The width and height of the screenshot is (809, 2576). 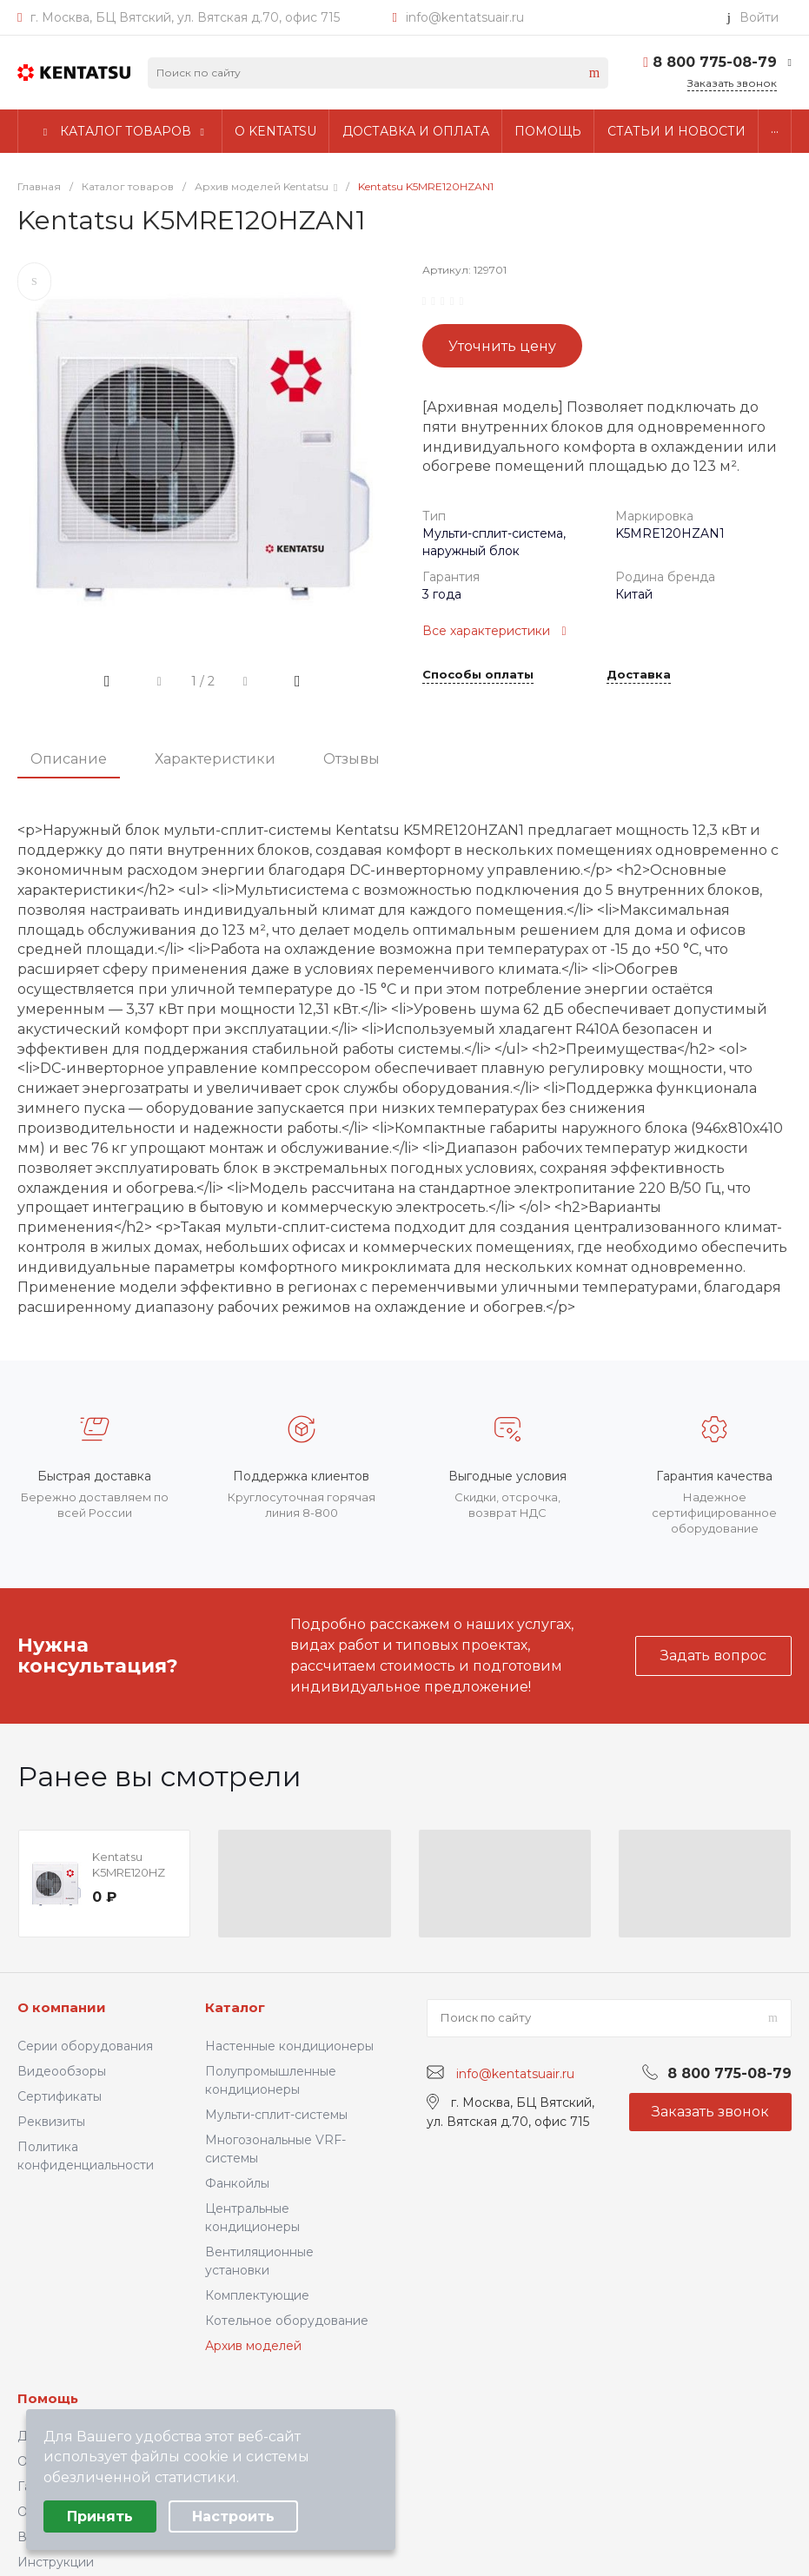 What do you see at coordinates (276, 2114) in the screenshot?
I see `Мульти-сплит-системы` at bounding box center [276, 2114].